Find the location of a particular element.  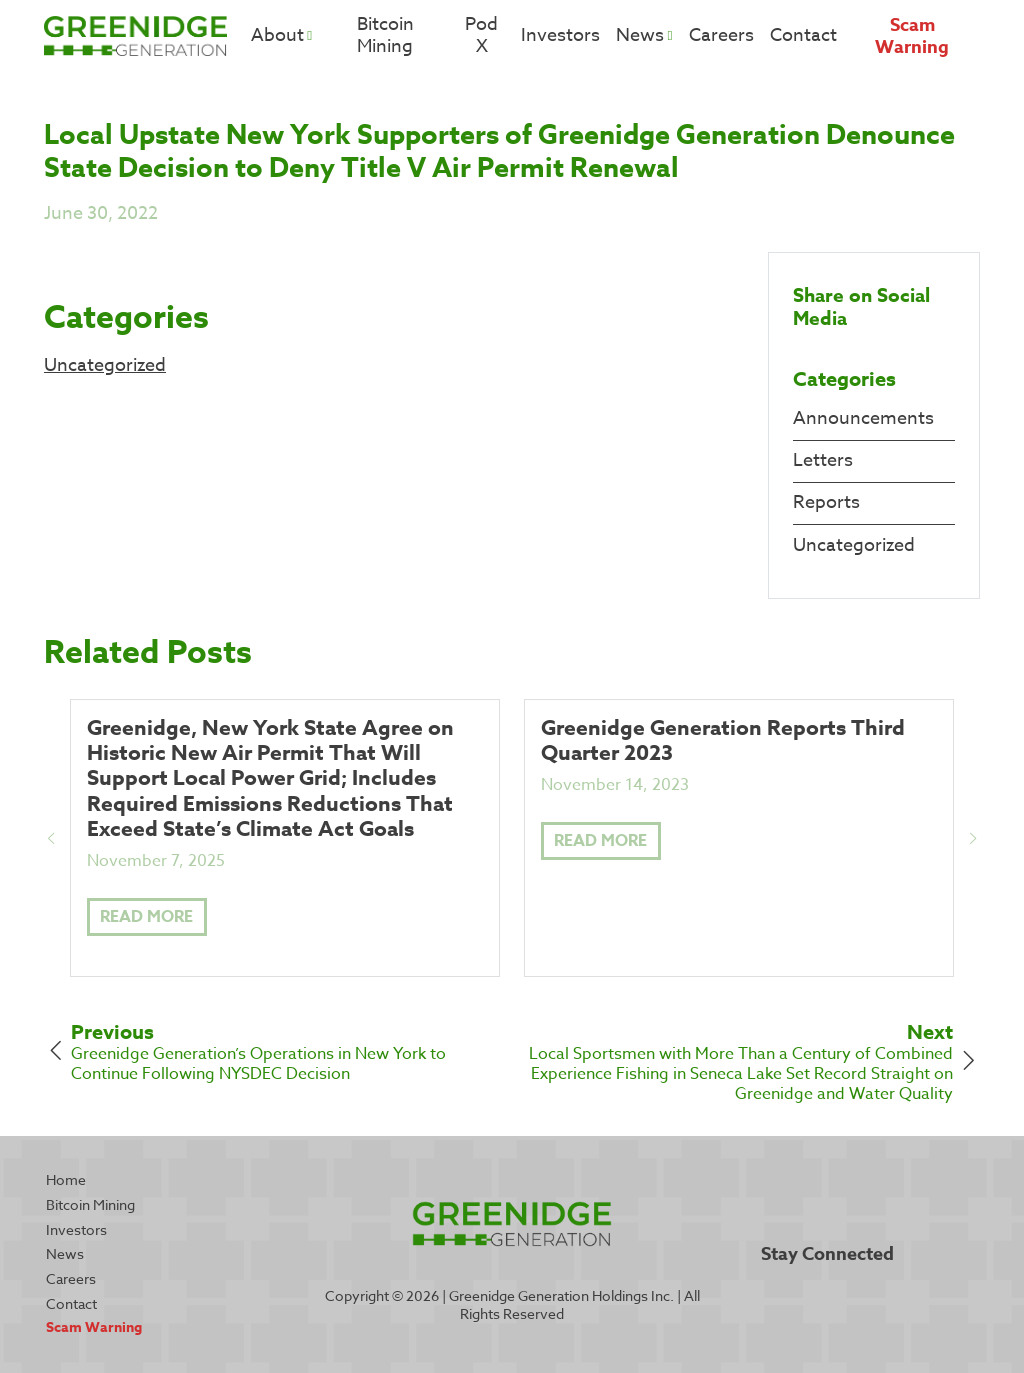

Letters is located at coordinates (823, 460).